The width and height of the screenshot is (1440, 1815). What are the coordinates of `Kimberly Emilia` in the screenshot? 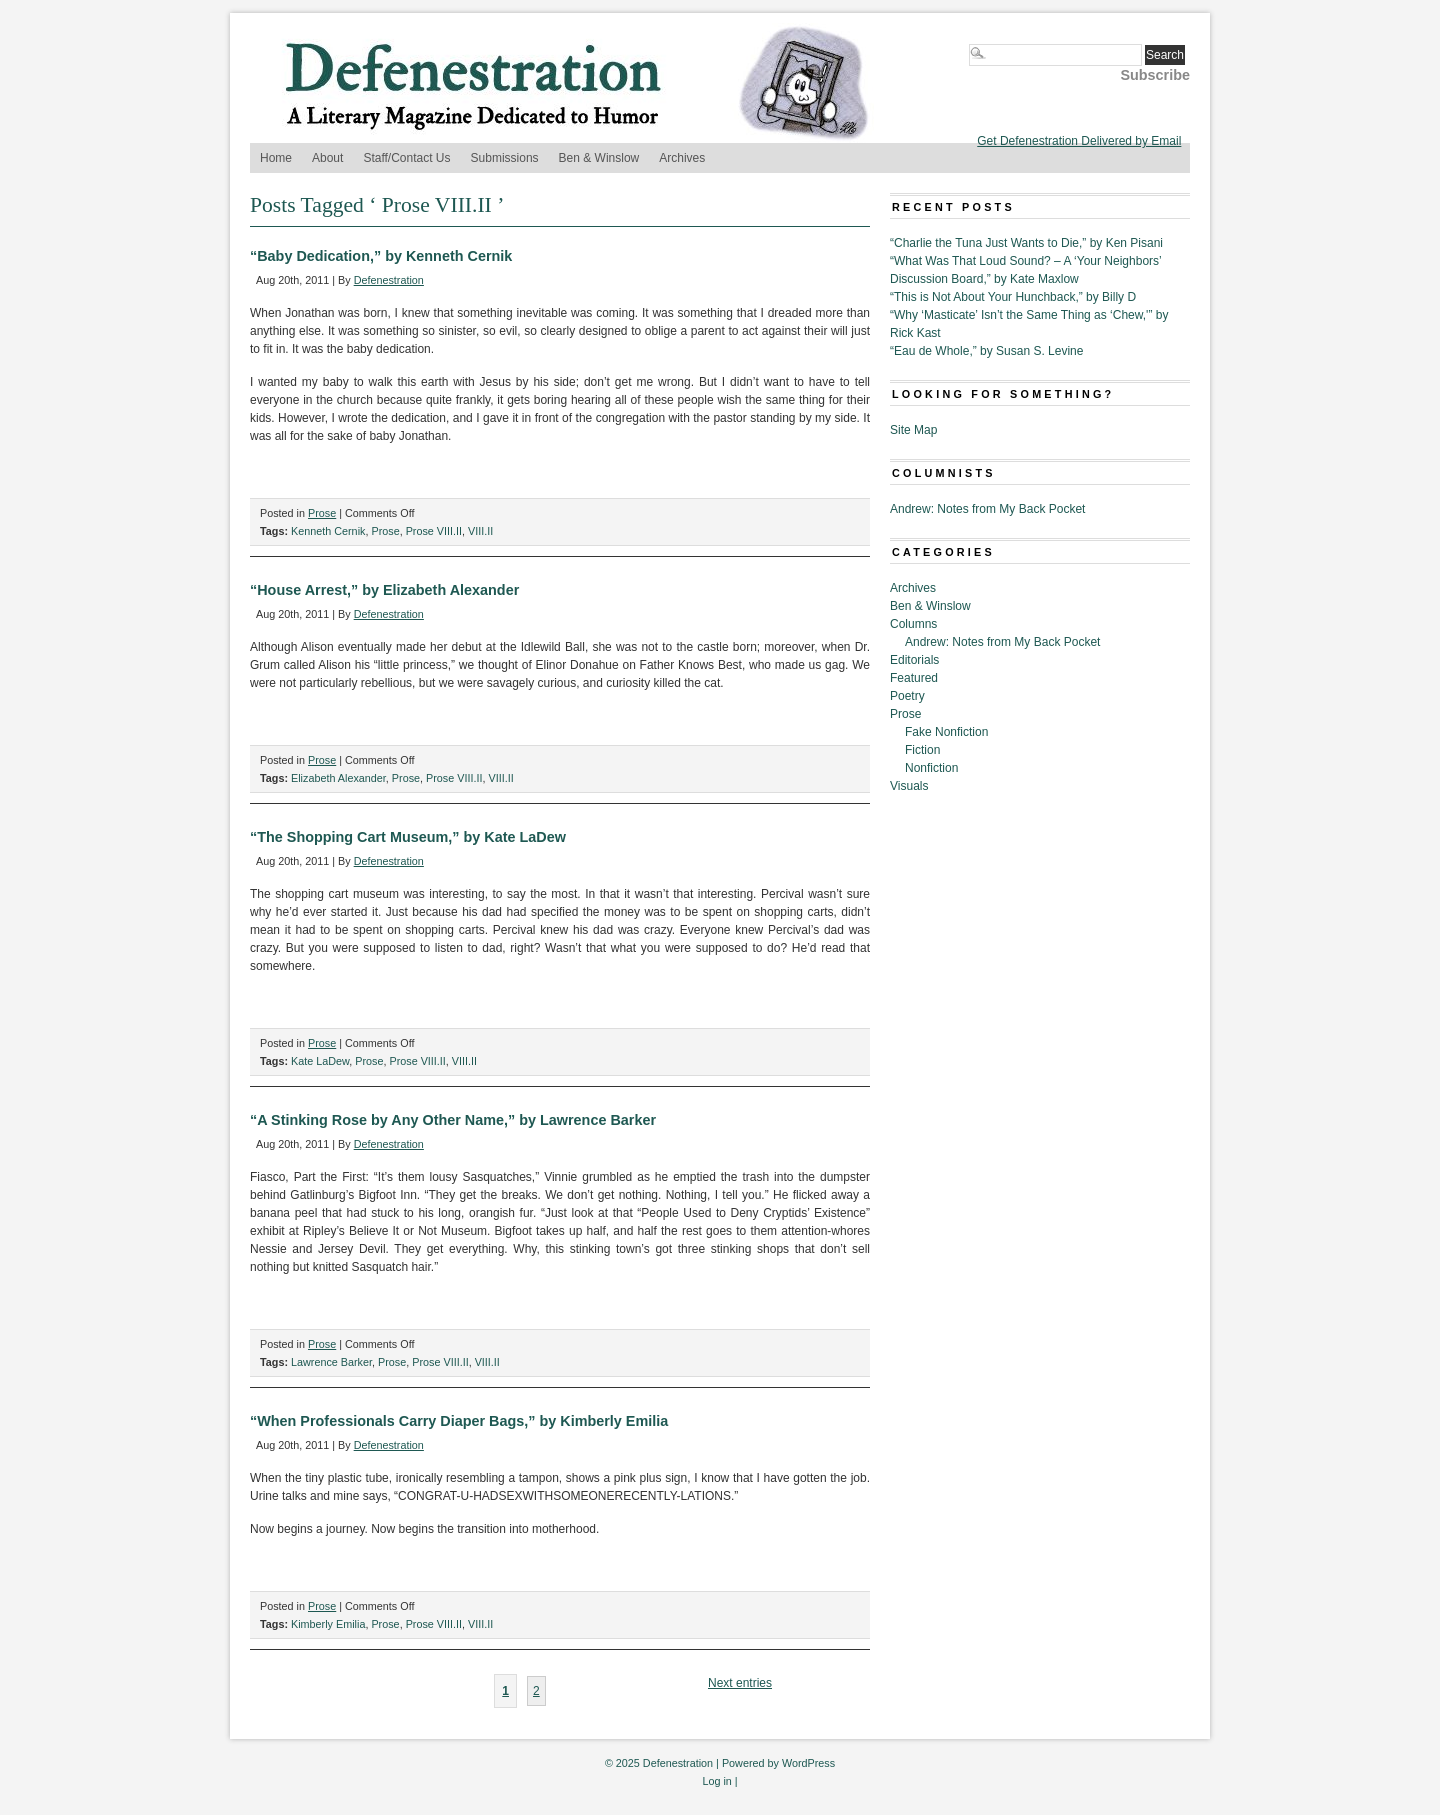 It's located at (328, 1624).